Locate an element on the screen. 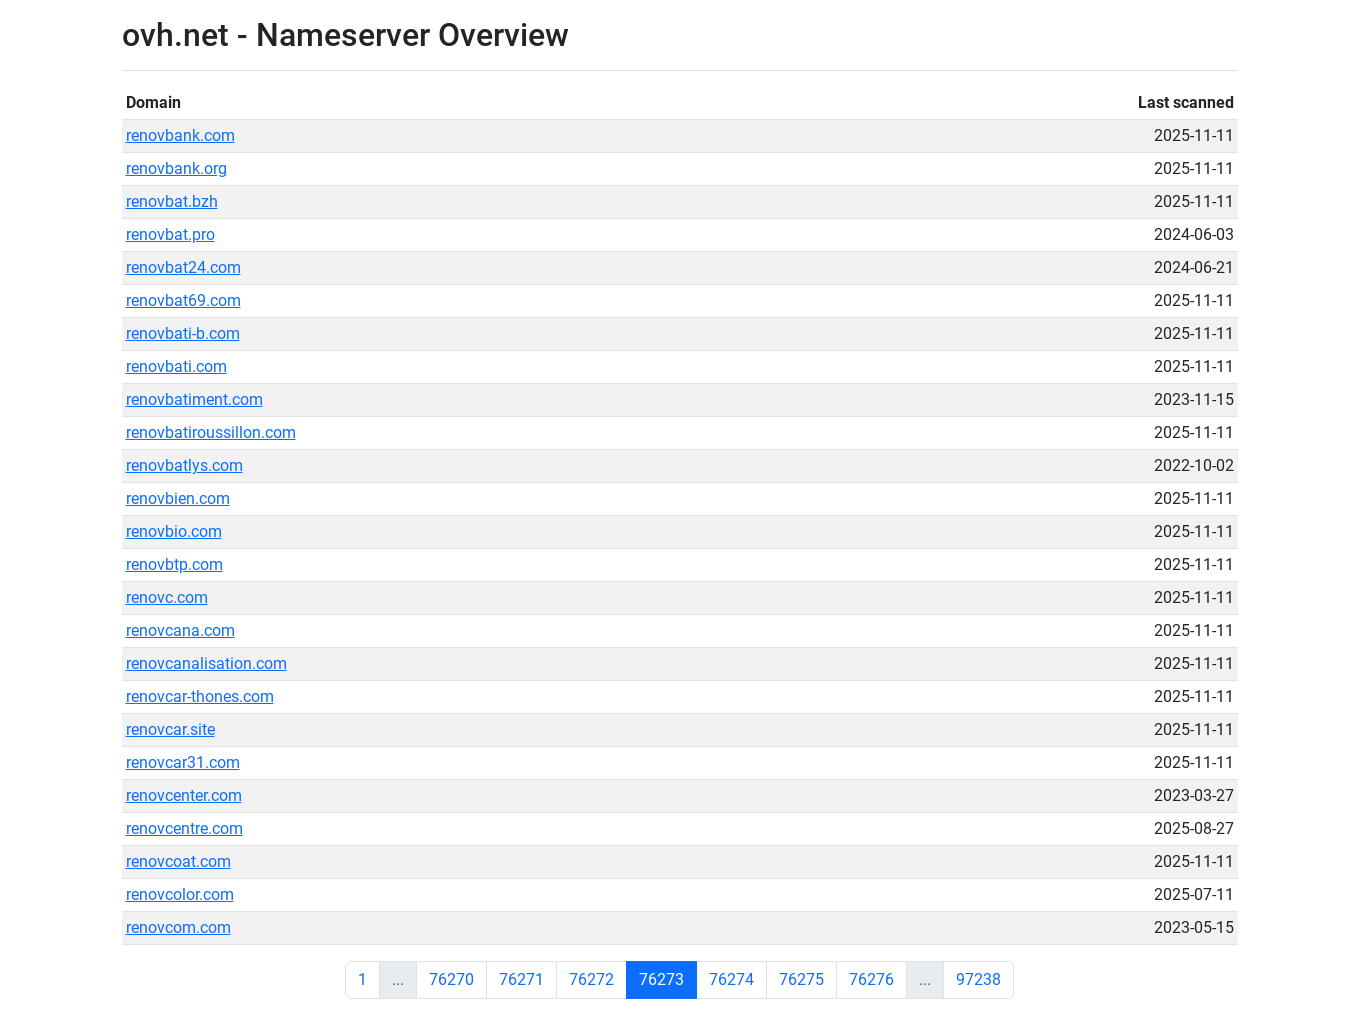 The width and height of the screenshot is (1359, 1015). renovbank.org is located at coordinates (176, 168).